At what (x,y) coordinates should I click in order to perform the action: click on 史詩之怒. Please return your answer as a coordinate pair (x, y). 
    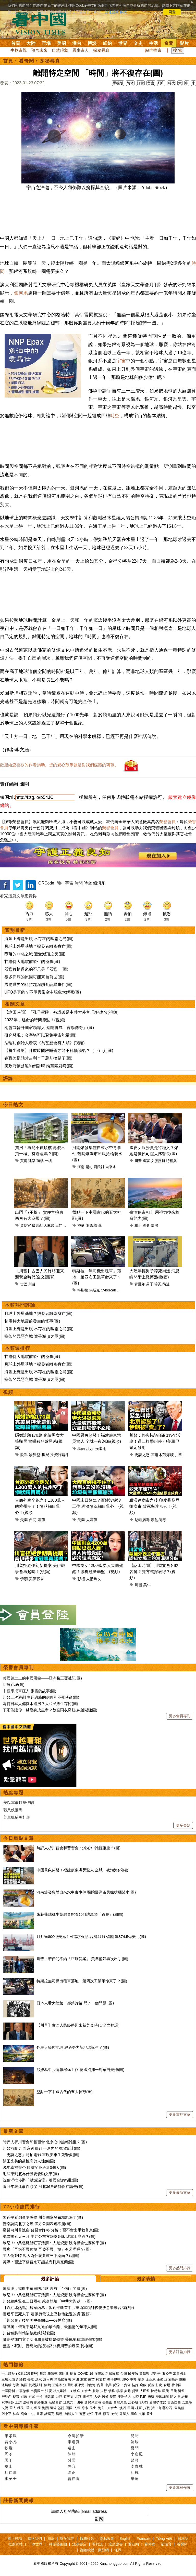
    Looking at the image, I should click on (142, 1454).